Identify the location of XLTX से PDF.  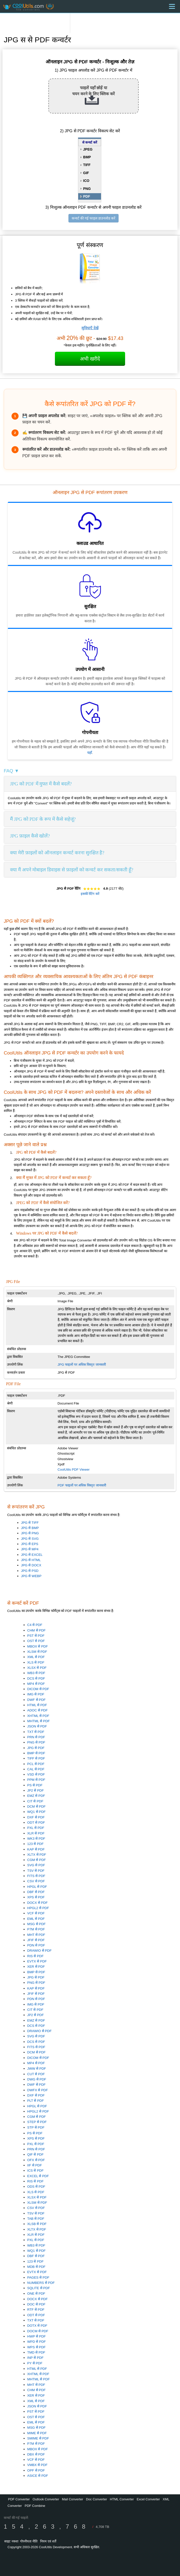
(36, 1854).